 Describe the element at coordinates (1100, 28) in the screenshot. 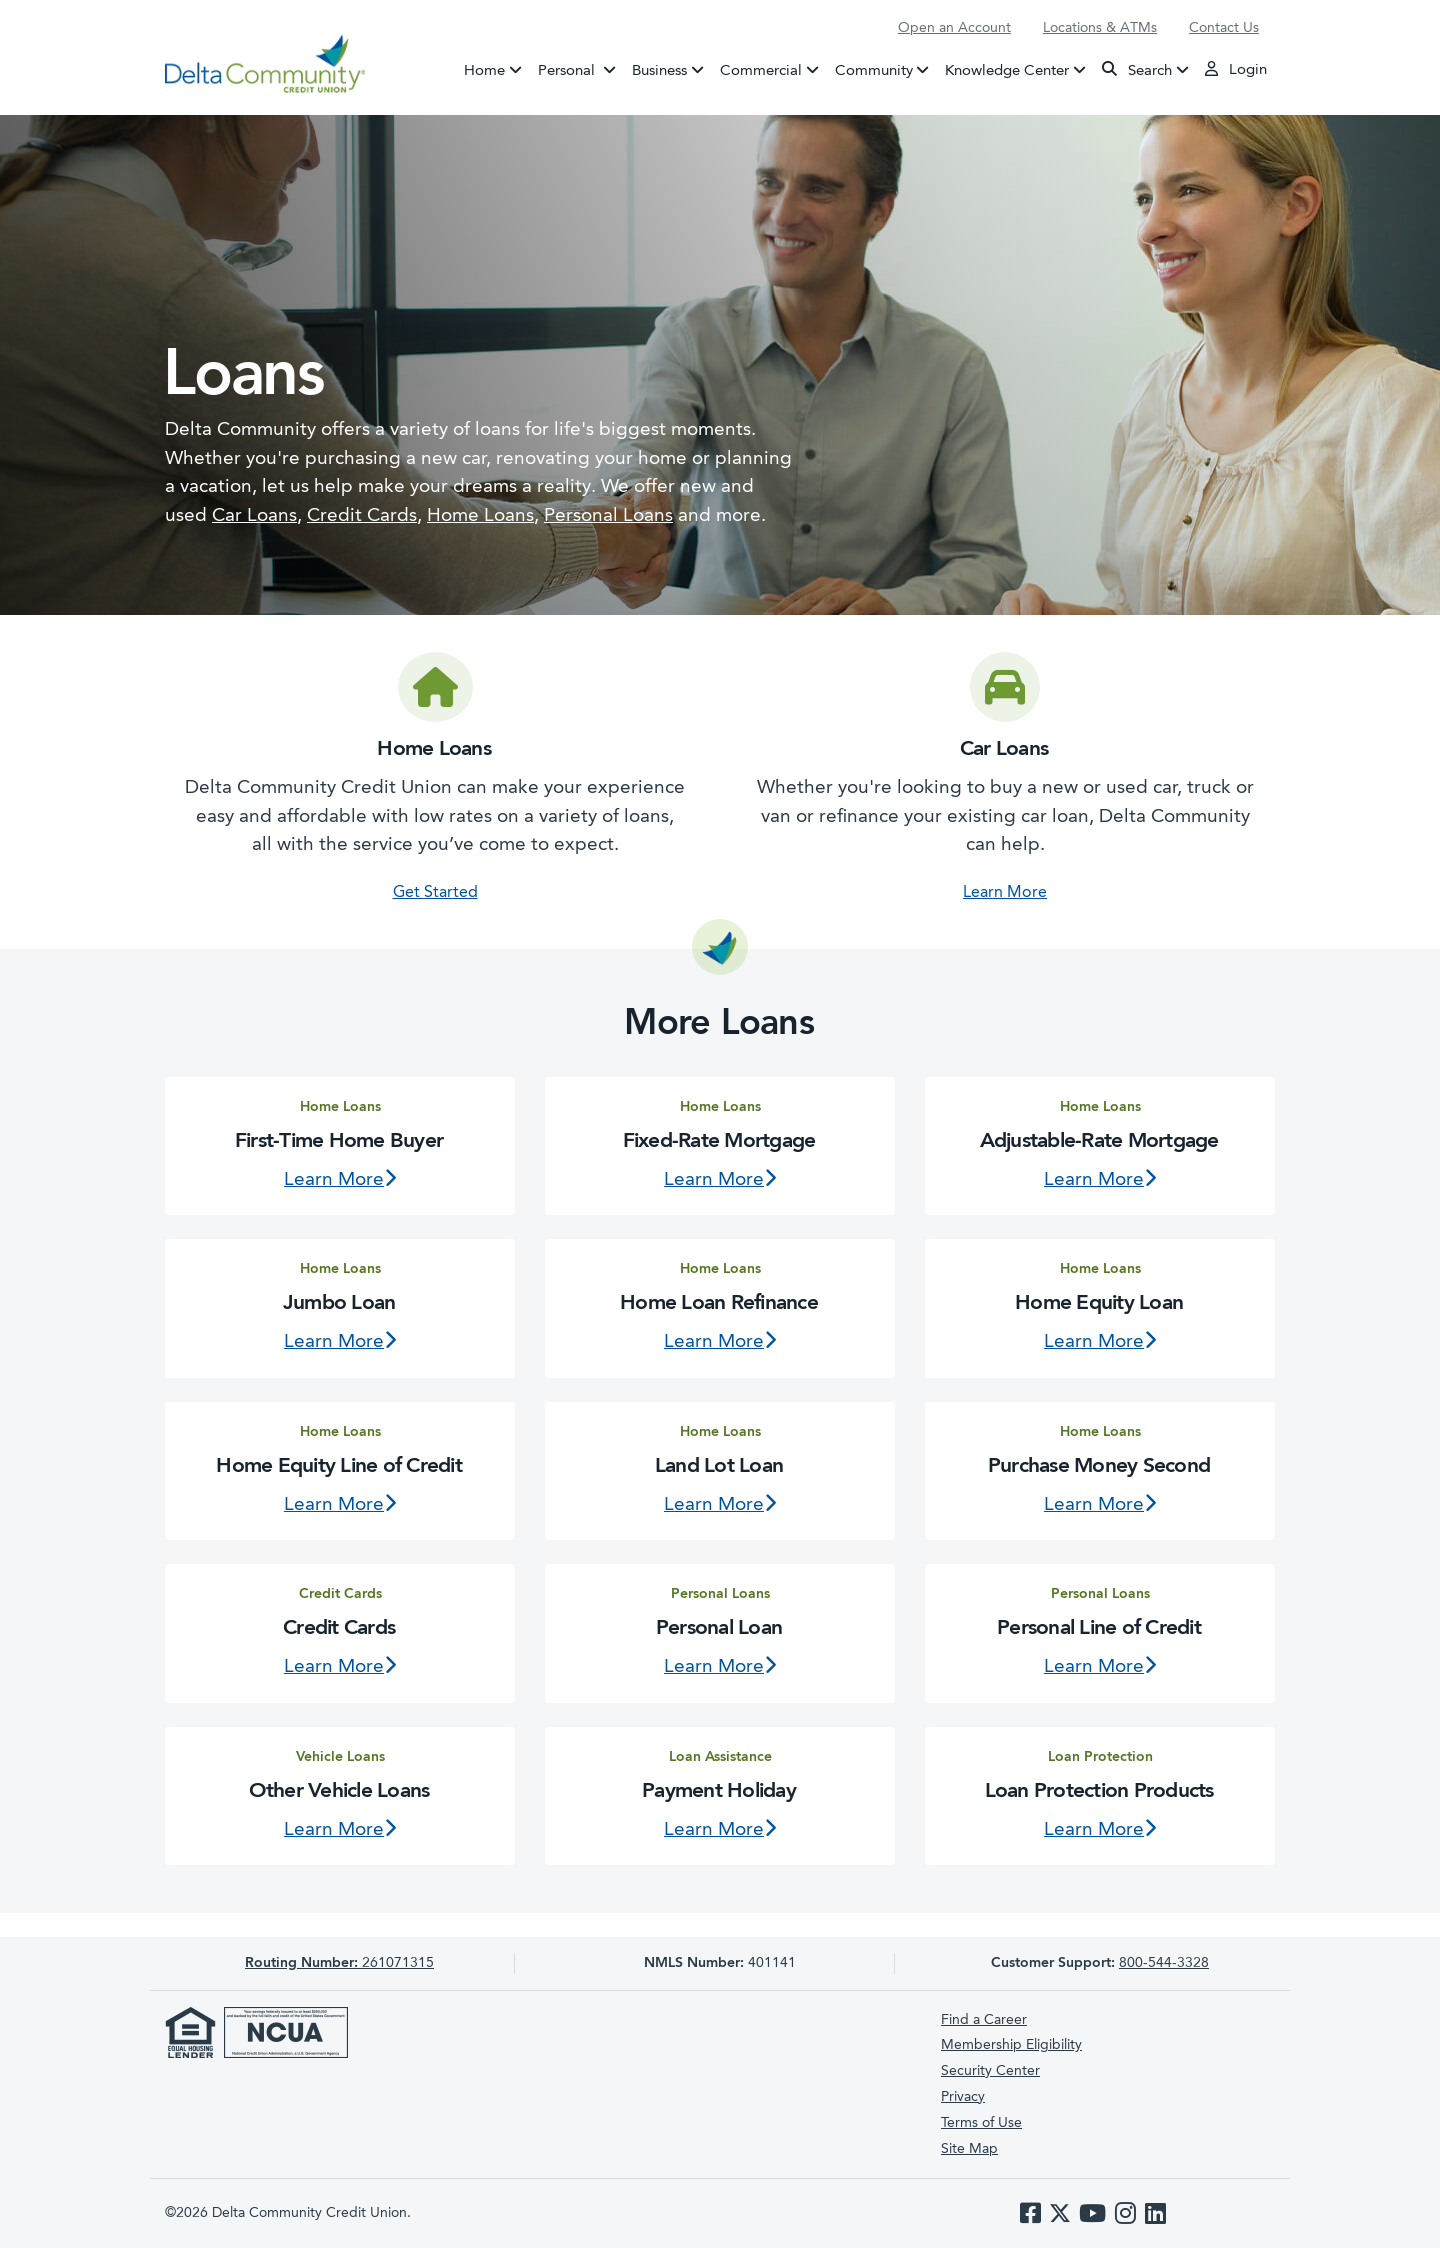

I see `Locations & ATMs` at that location.